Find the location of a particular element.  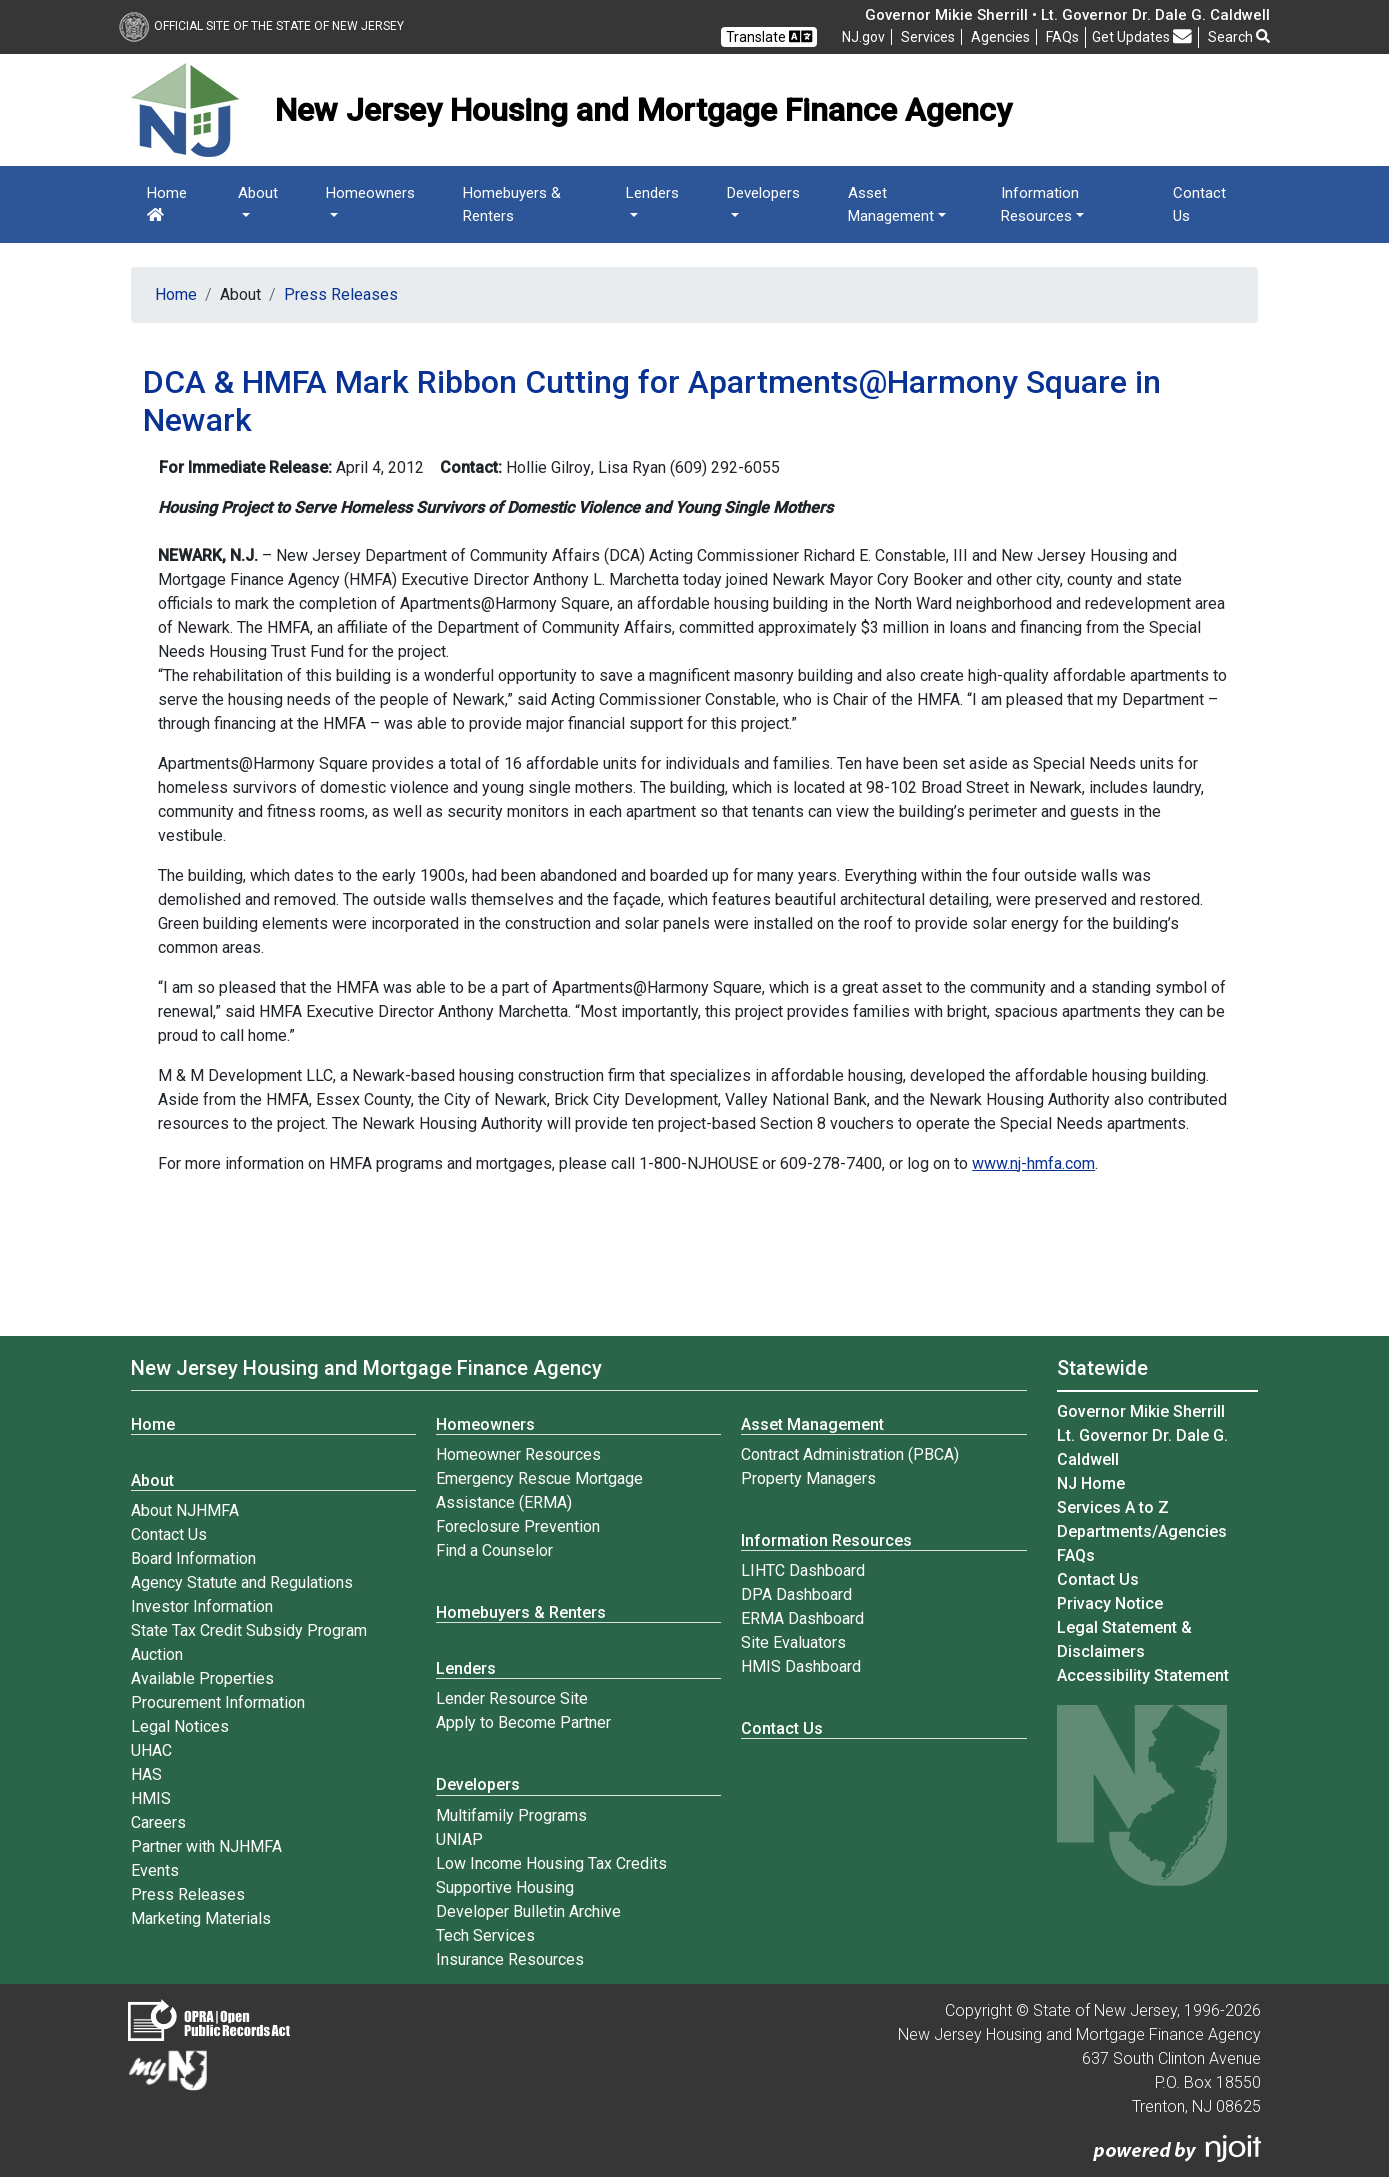

Translate is located at coordinates (769, 36).